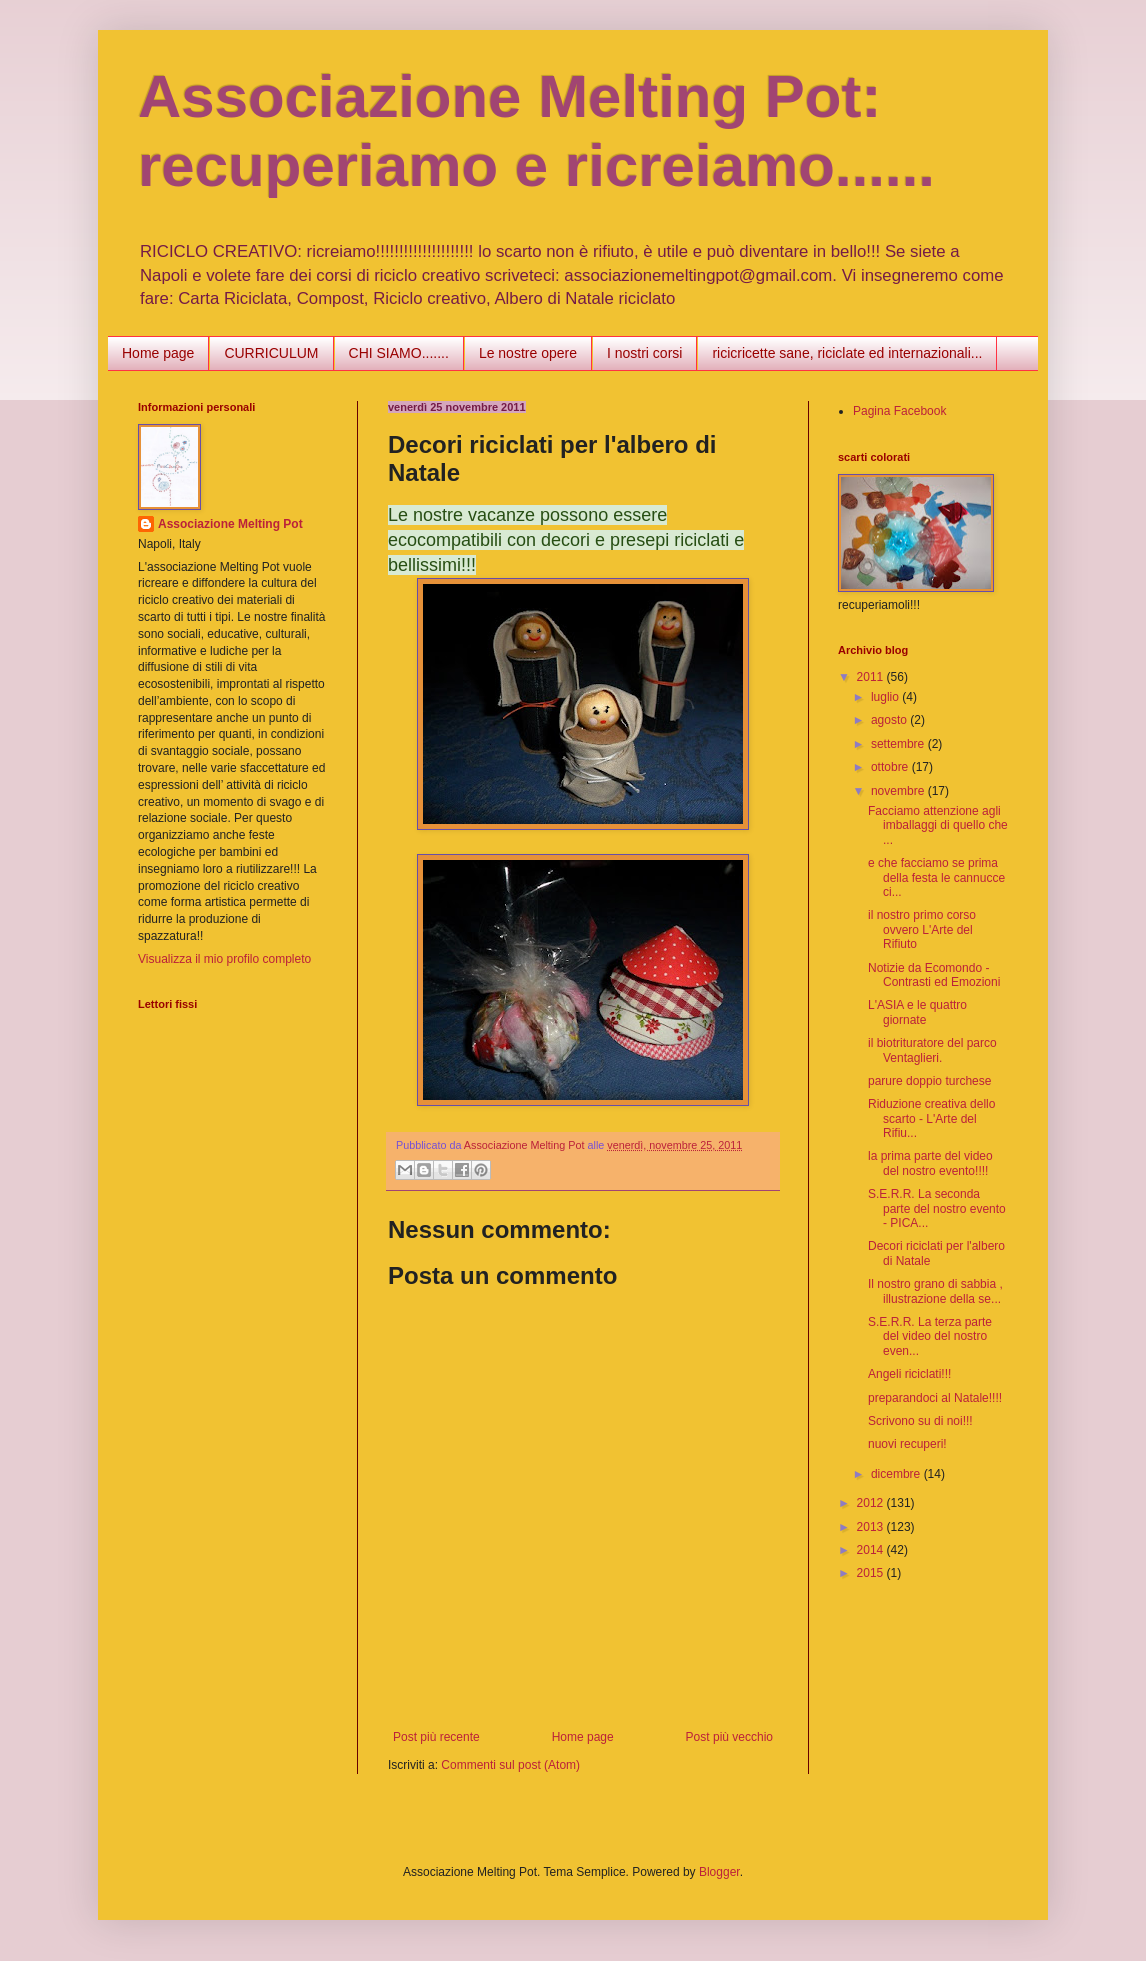 The image size is (1146, 1961). What do you see at coordinates (897, 1474) in the screenshot?
I see `dicembre` at bounding box center [897, 1474].